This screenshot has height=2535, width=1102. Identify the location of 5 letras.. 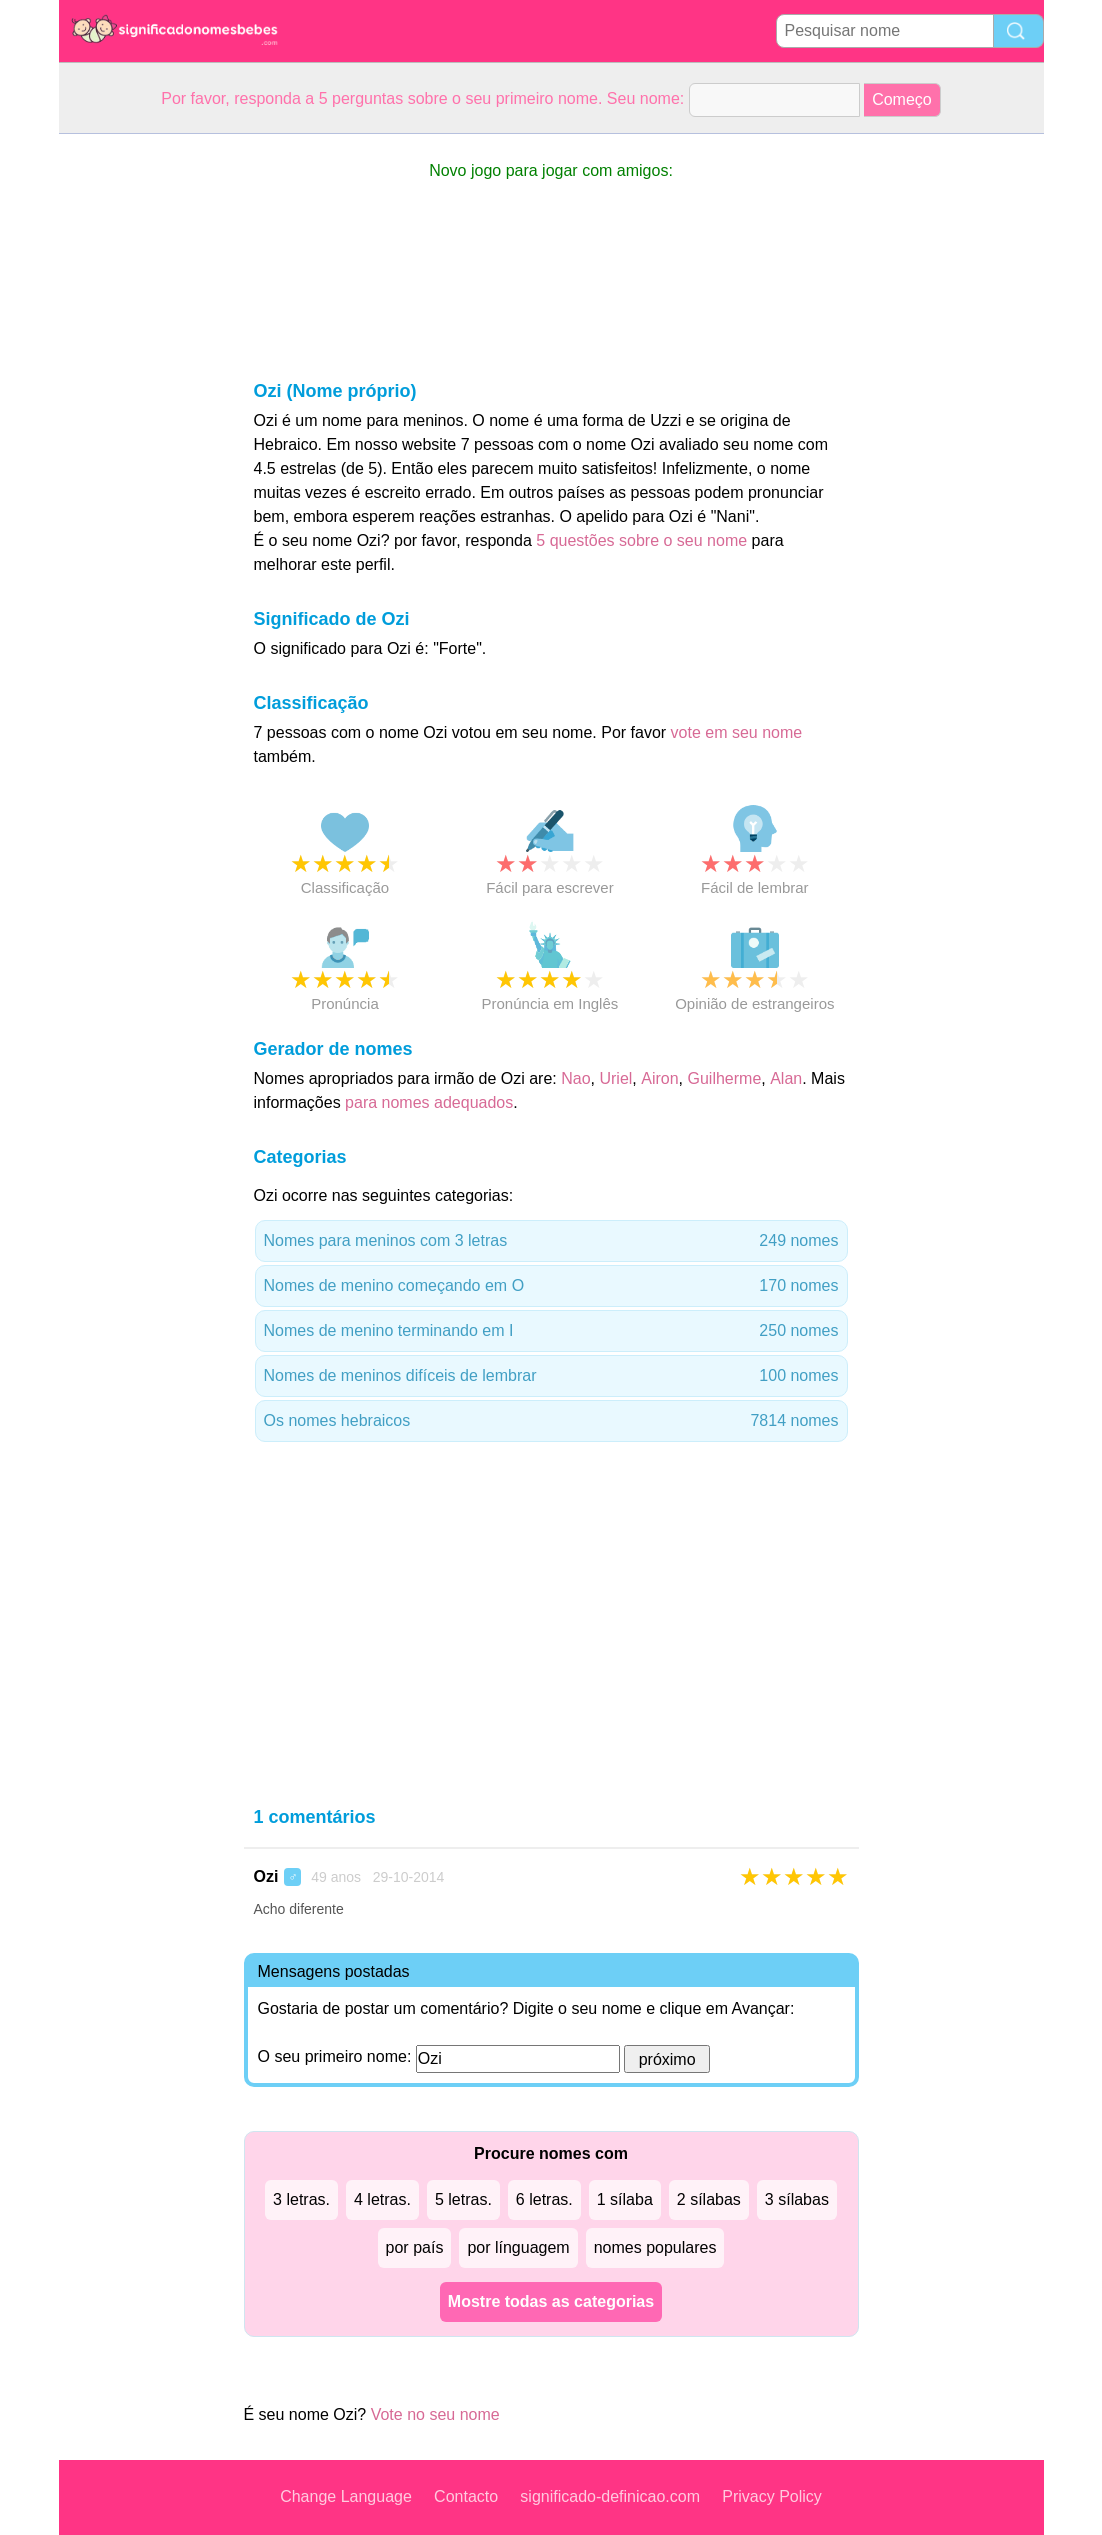
(463, 2199).